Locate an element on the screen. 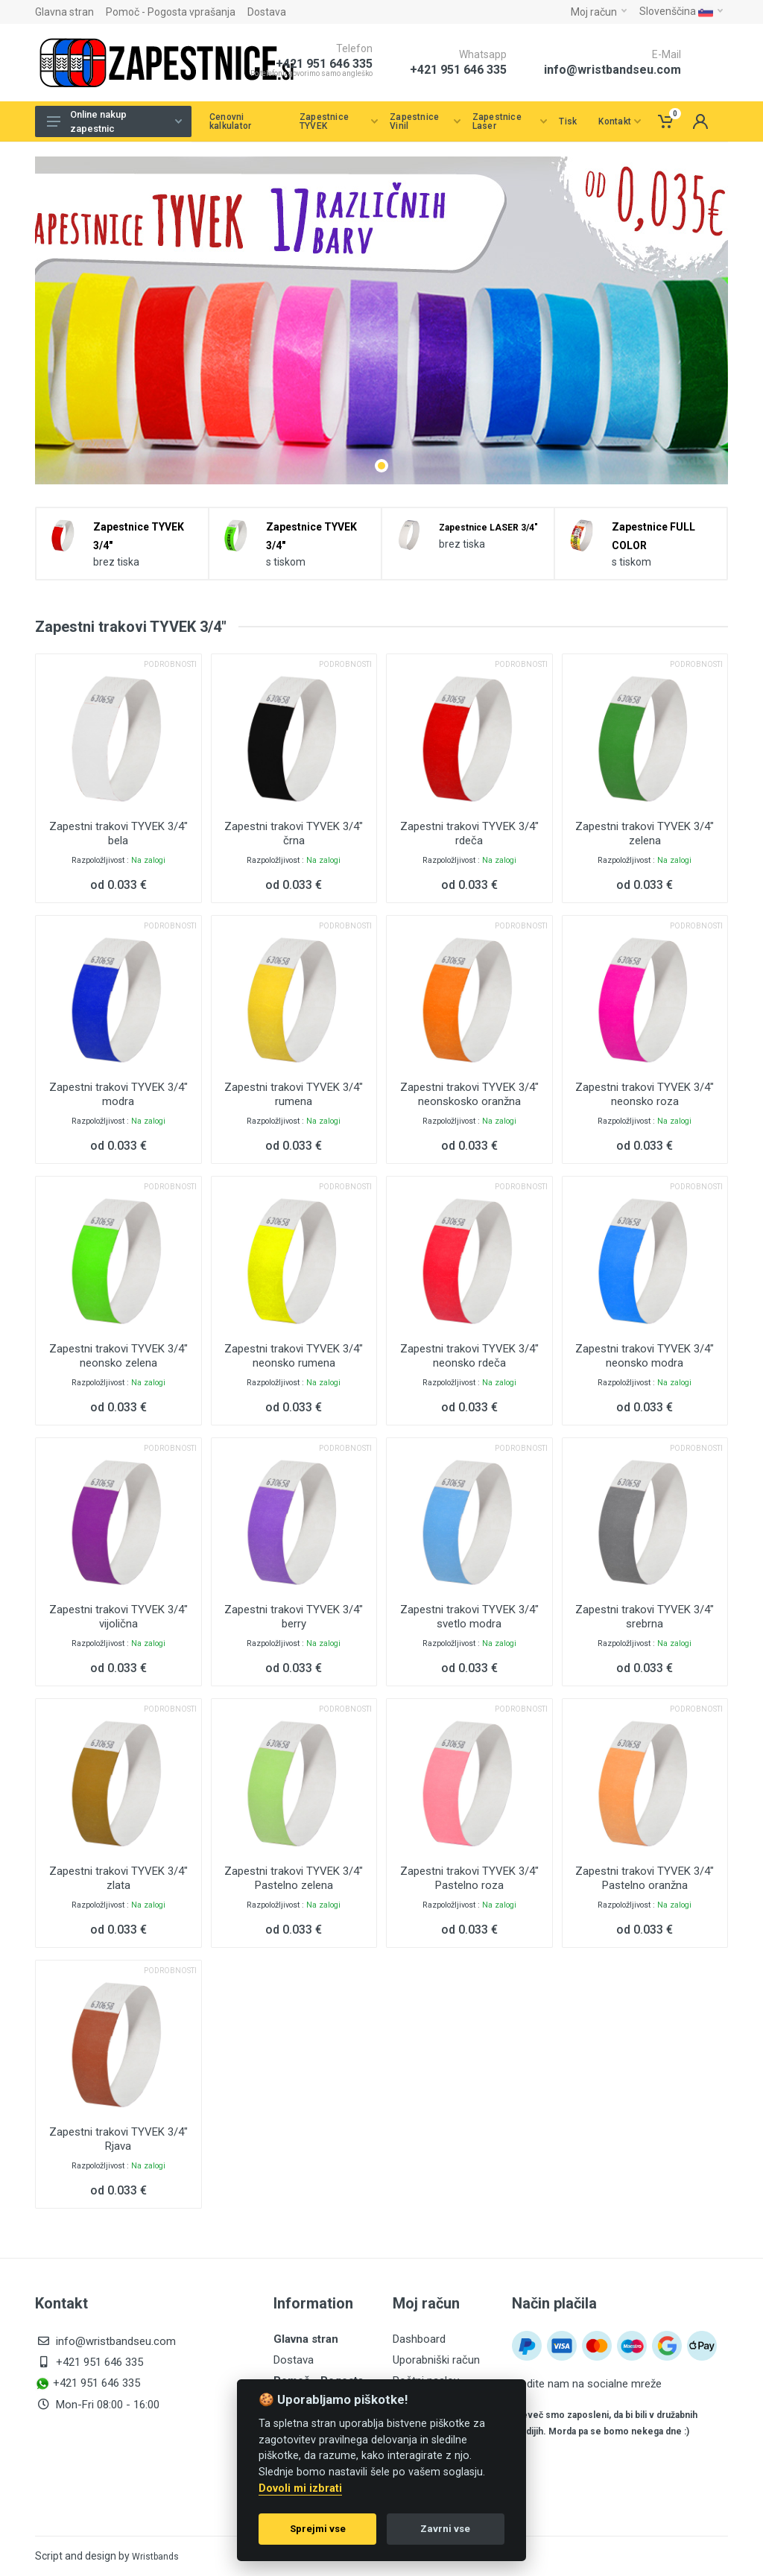 This screenshot has width=763, height=2576. Zapestni trakovi TYVEK 3/4" črna is located at coordinates (293, 833).